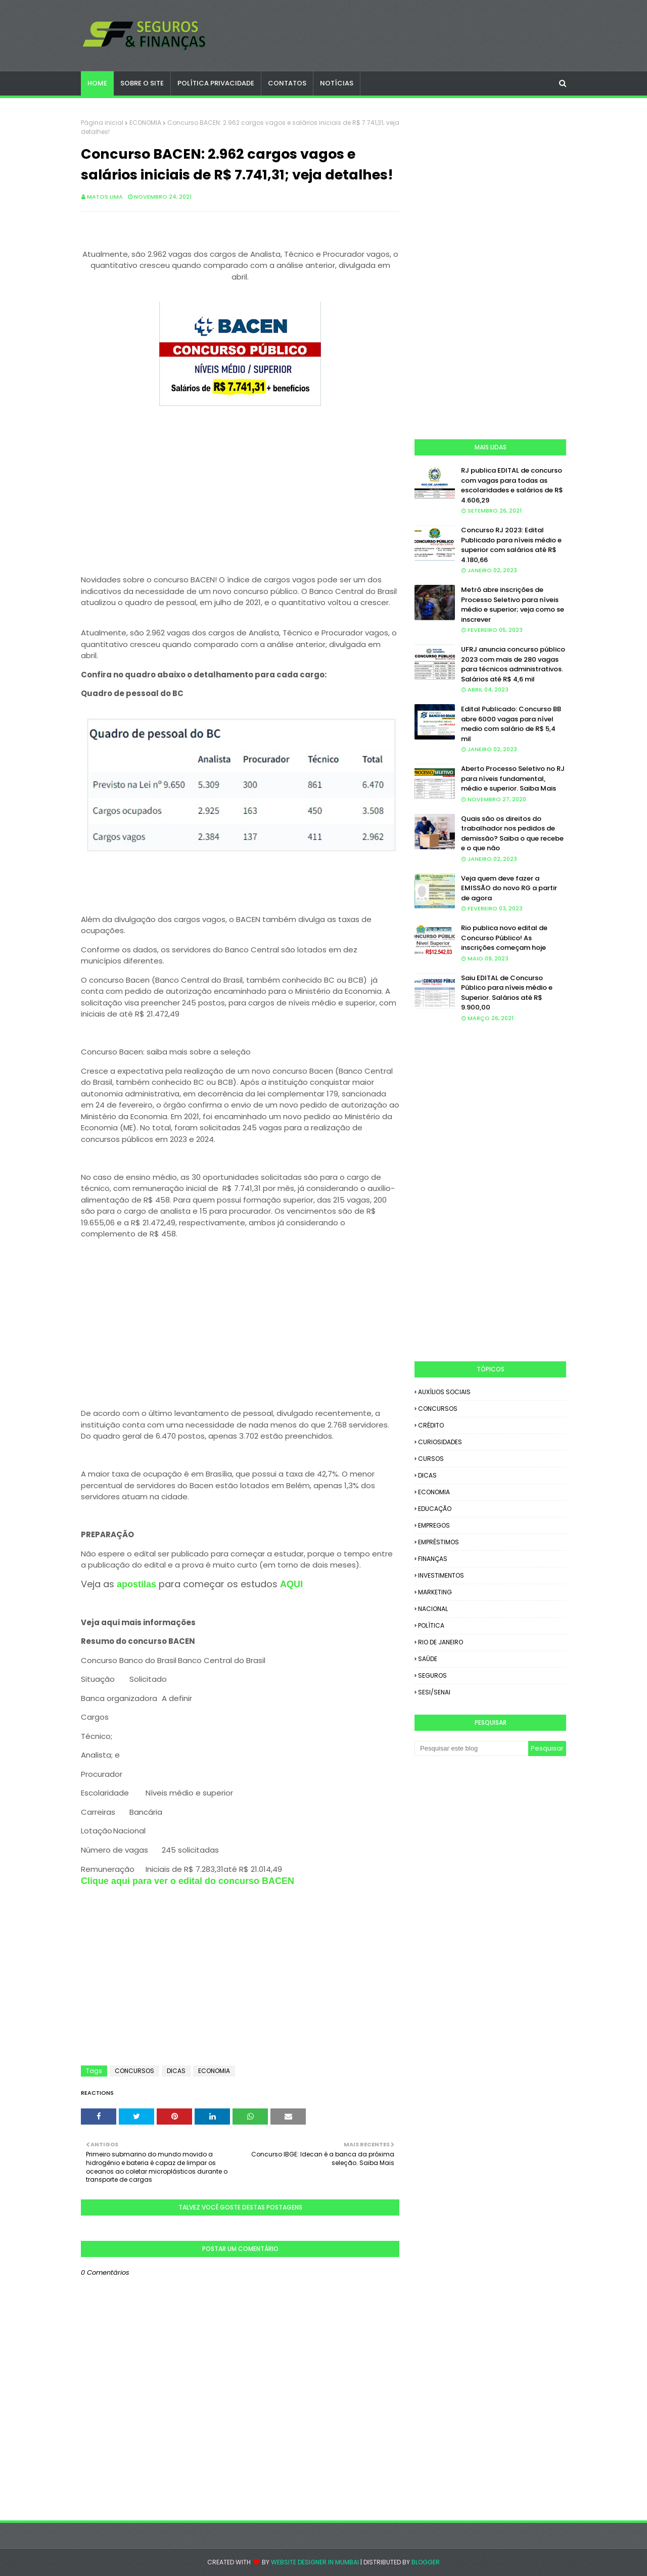 Image resolution: width=647 pixels, height=2576 pixels. Describe the element at coordinates (511, 724) in the screenshot. I see `Edital Publicado: Concurso BB abre 6000 vagas para nível medio com salário de R$ 5,4 mil` at that location.